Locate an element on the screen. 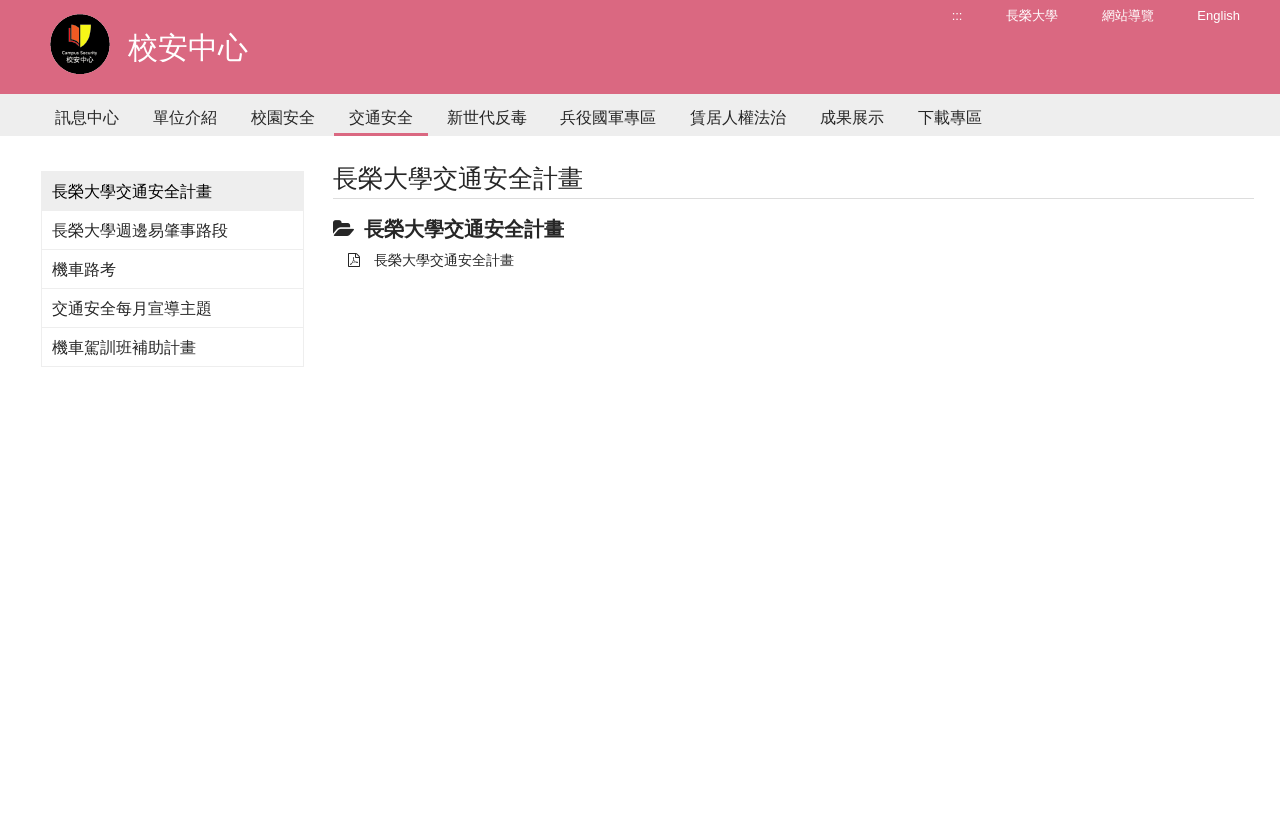 This screenshot has height=837, width=1280. 交通安全 is located at coordinates (381, 117).